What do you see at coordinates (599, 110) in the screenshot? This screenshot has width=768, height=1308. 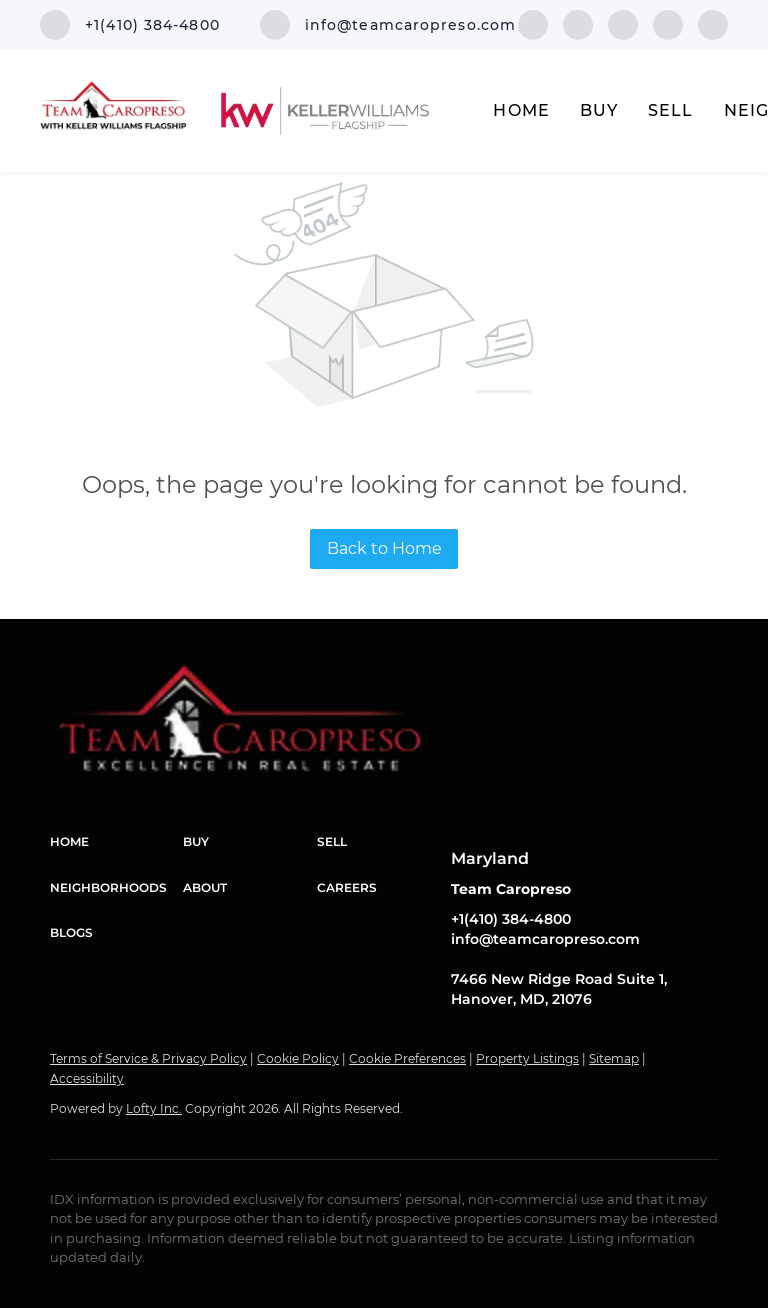 I see `Buy [button]` at bounding box center [599, 110].